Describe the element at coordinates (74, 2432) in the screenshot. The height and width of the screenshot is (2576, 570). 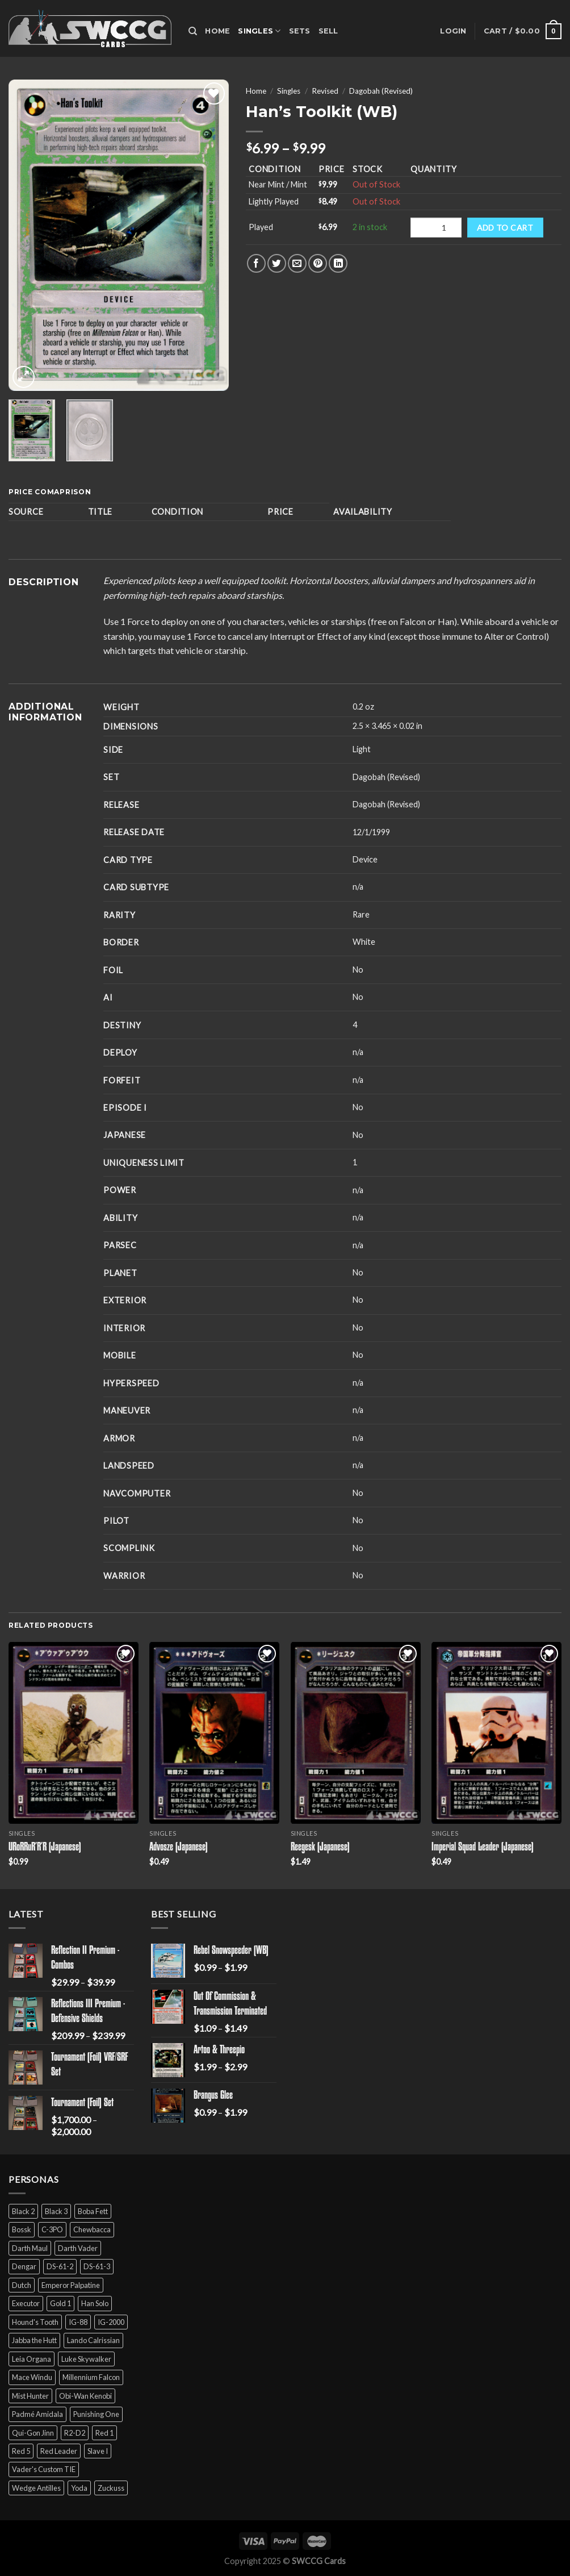
I see `R2-D2 [R2-D2 (9 products)]` at that location.